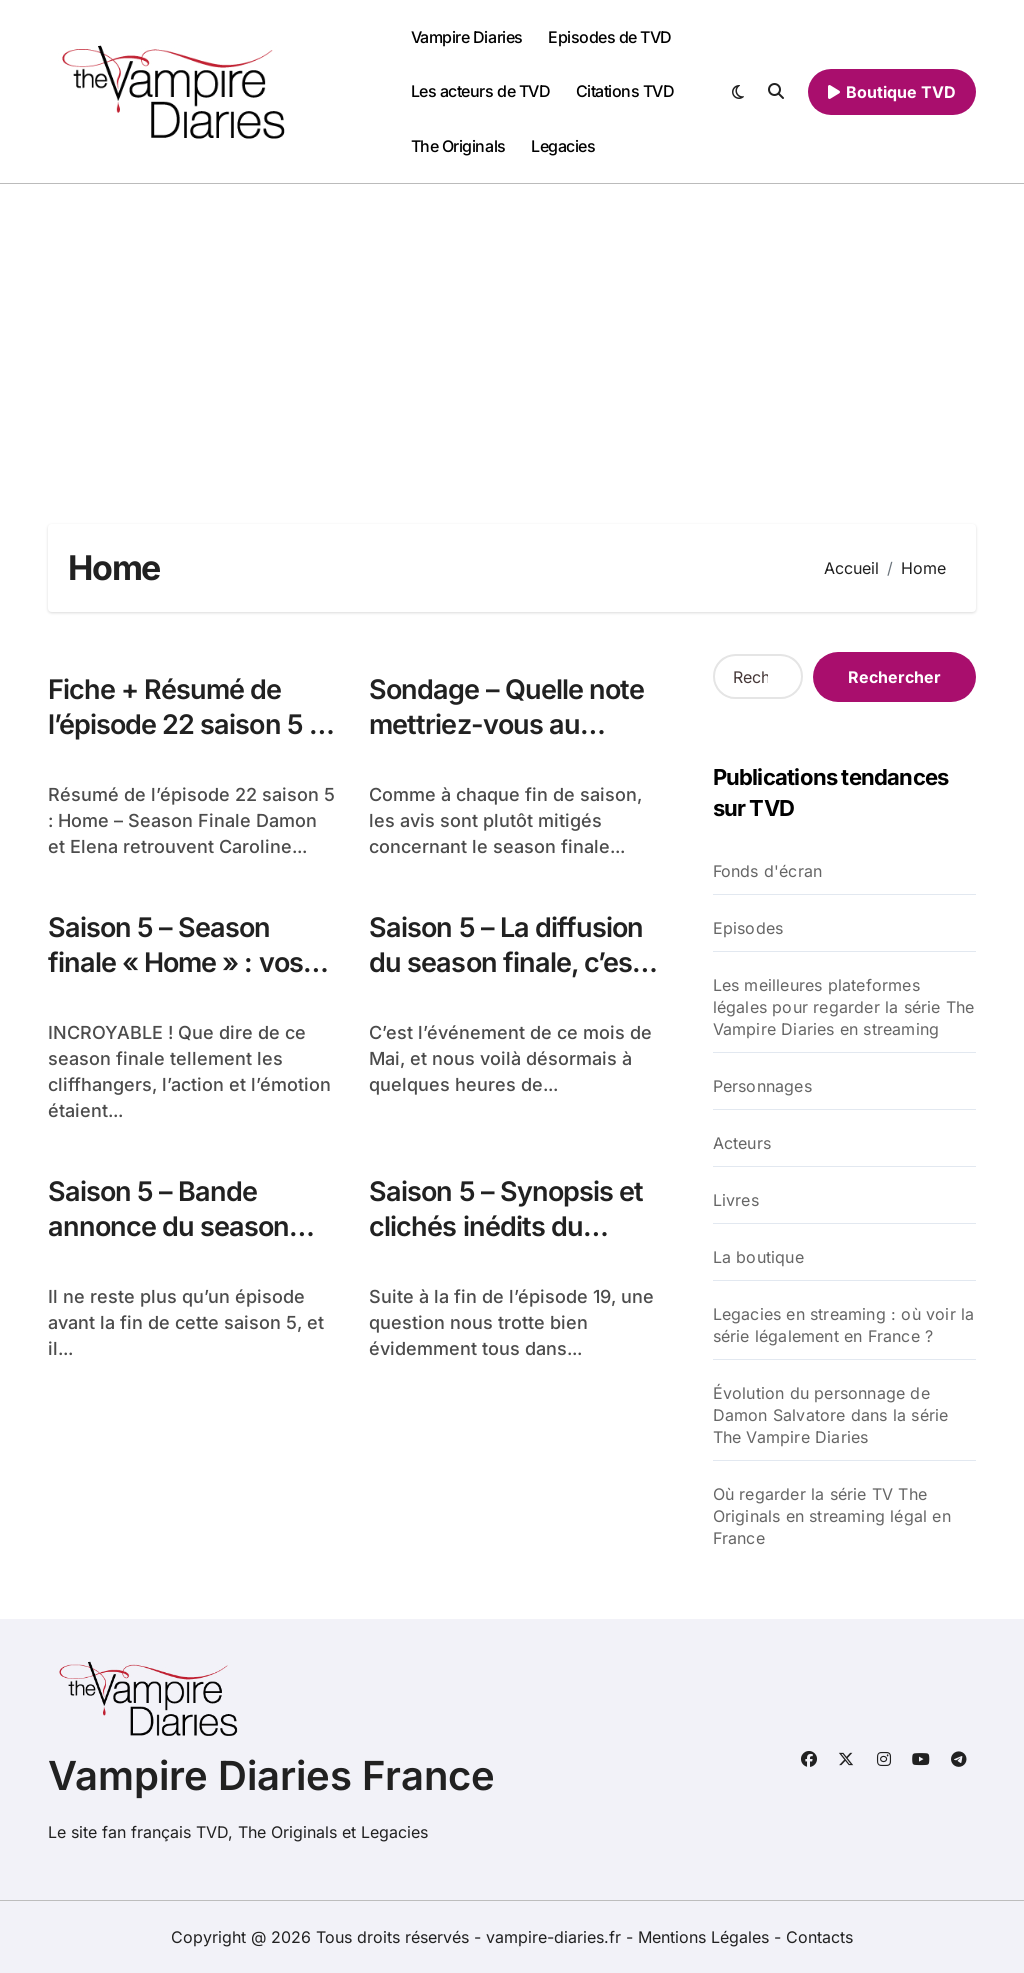  What do you see at coordinates (271, 1775) in the screenshot?
I see `Vampire Diaries France` at bounding box center [271, 1775].